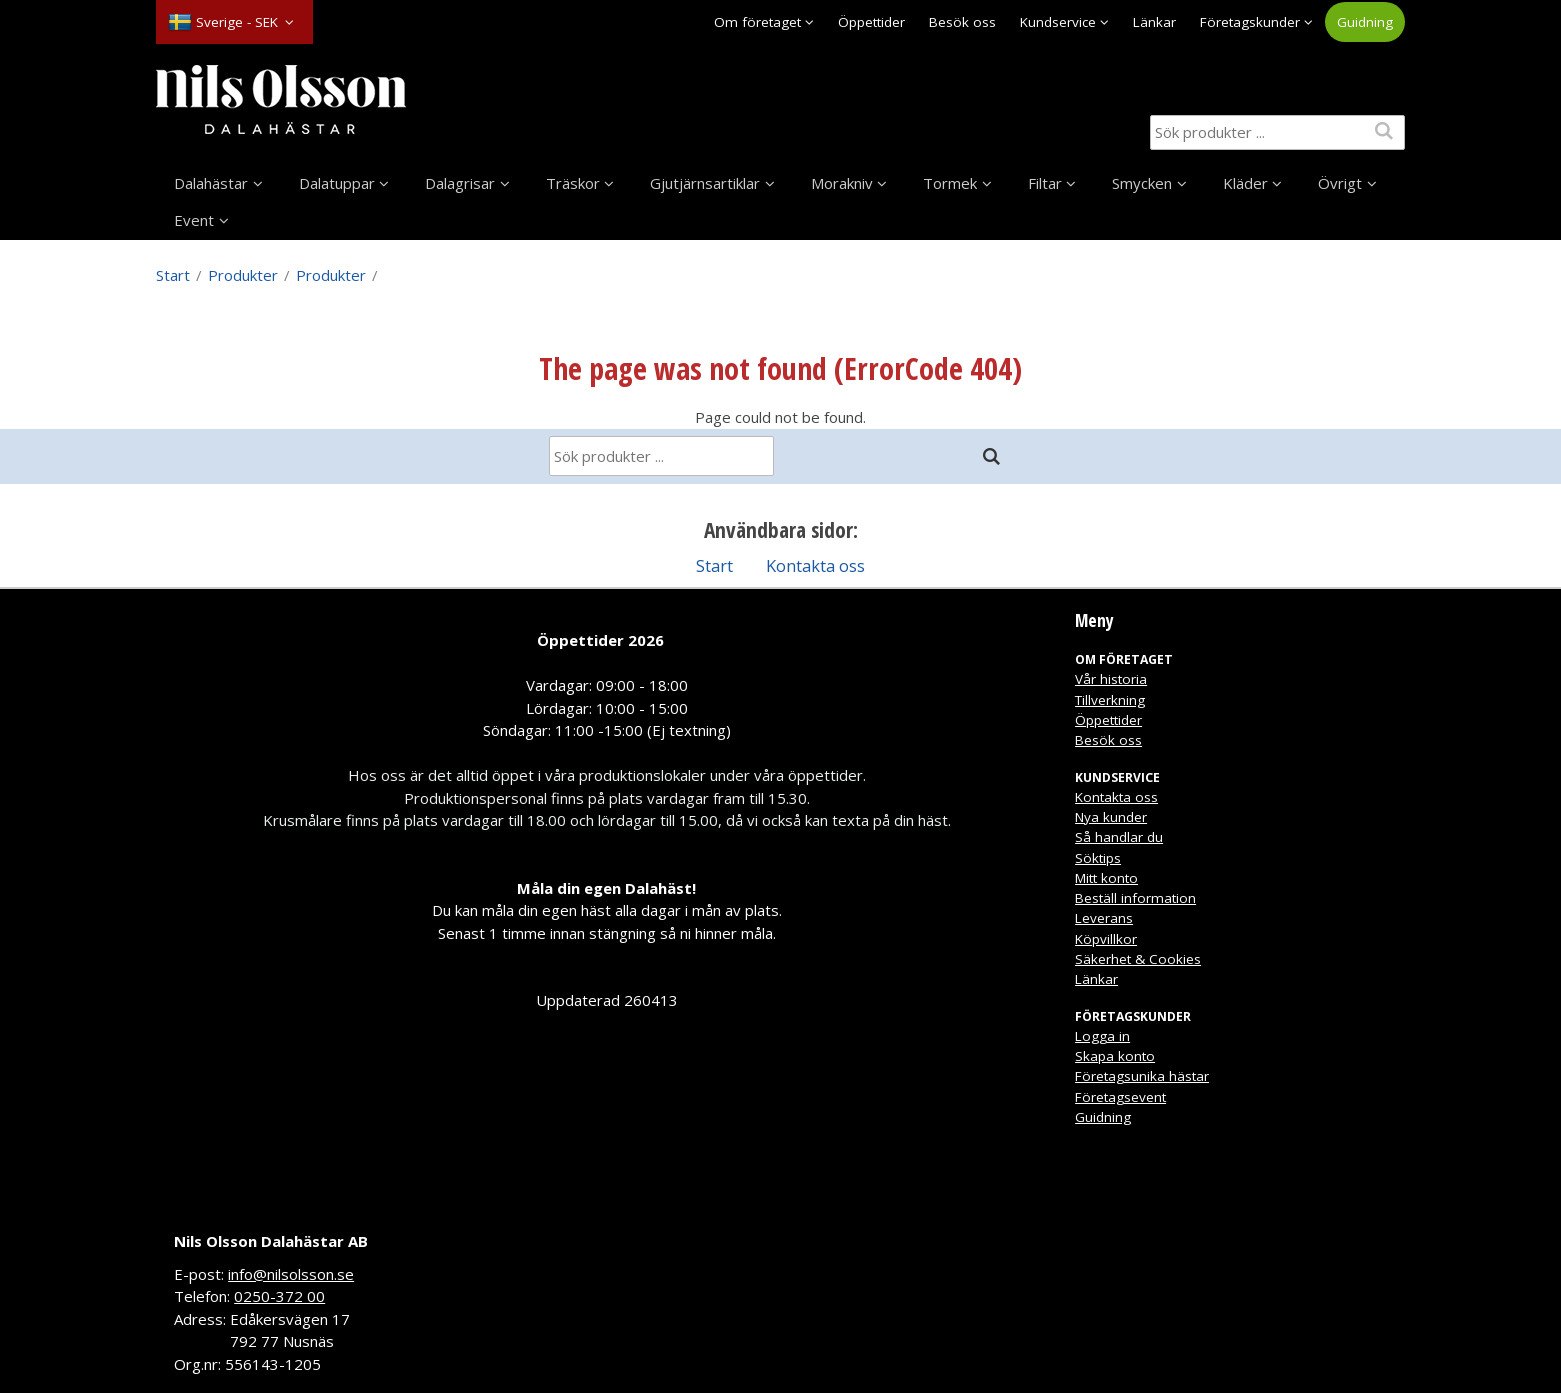 This screenshot has width=1561, height=1393. I want to click on Start, so click(173, 275).